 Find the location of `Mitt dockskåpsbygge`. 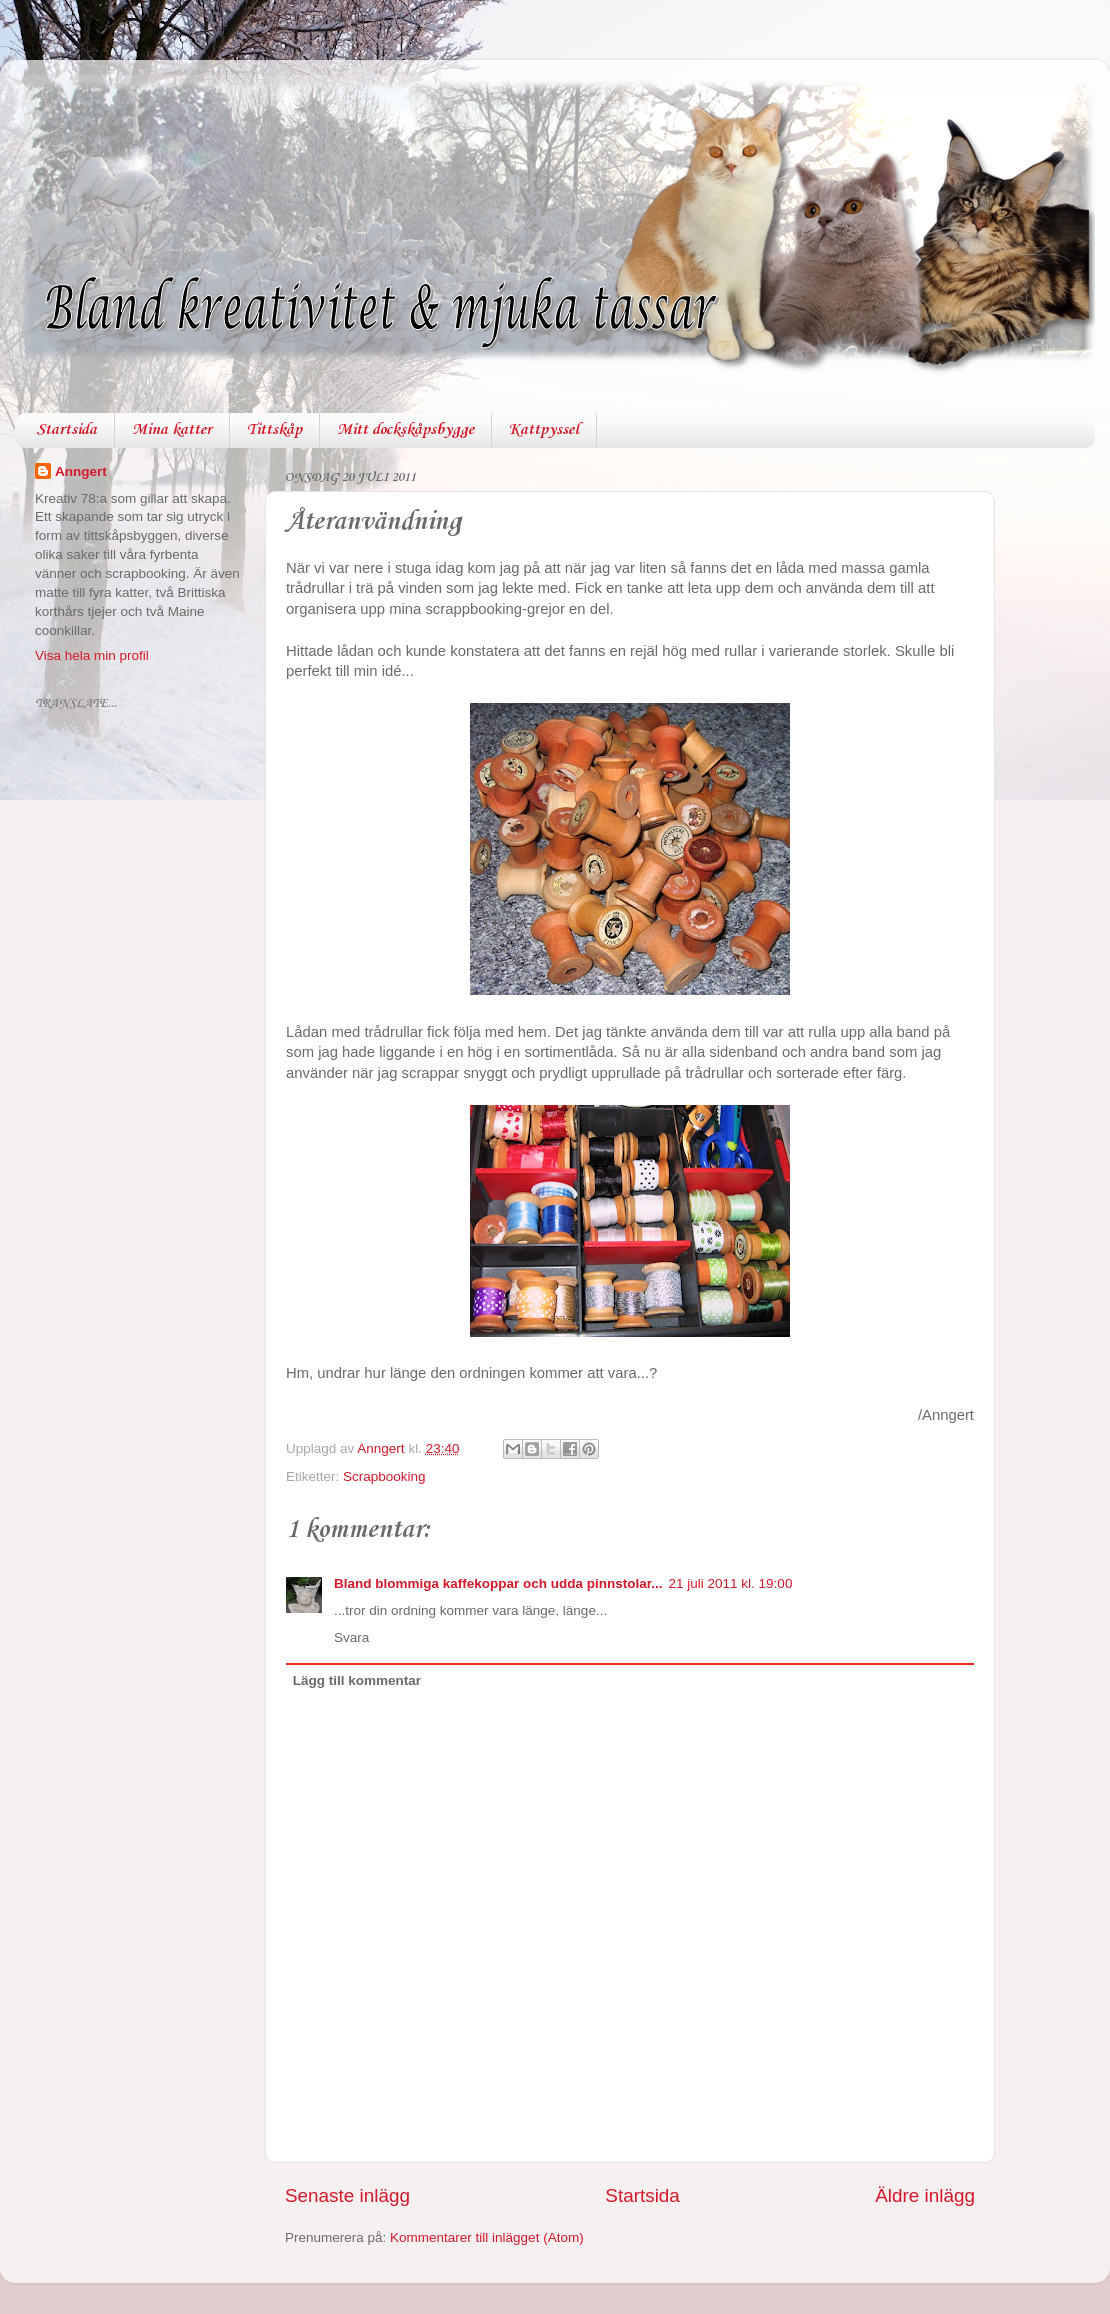

Mitt dockskåpsbygge is located at coordinates (405, 430).